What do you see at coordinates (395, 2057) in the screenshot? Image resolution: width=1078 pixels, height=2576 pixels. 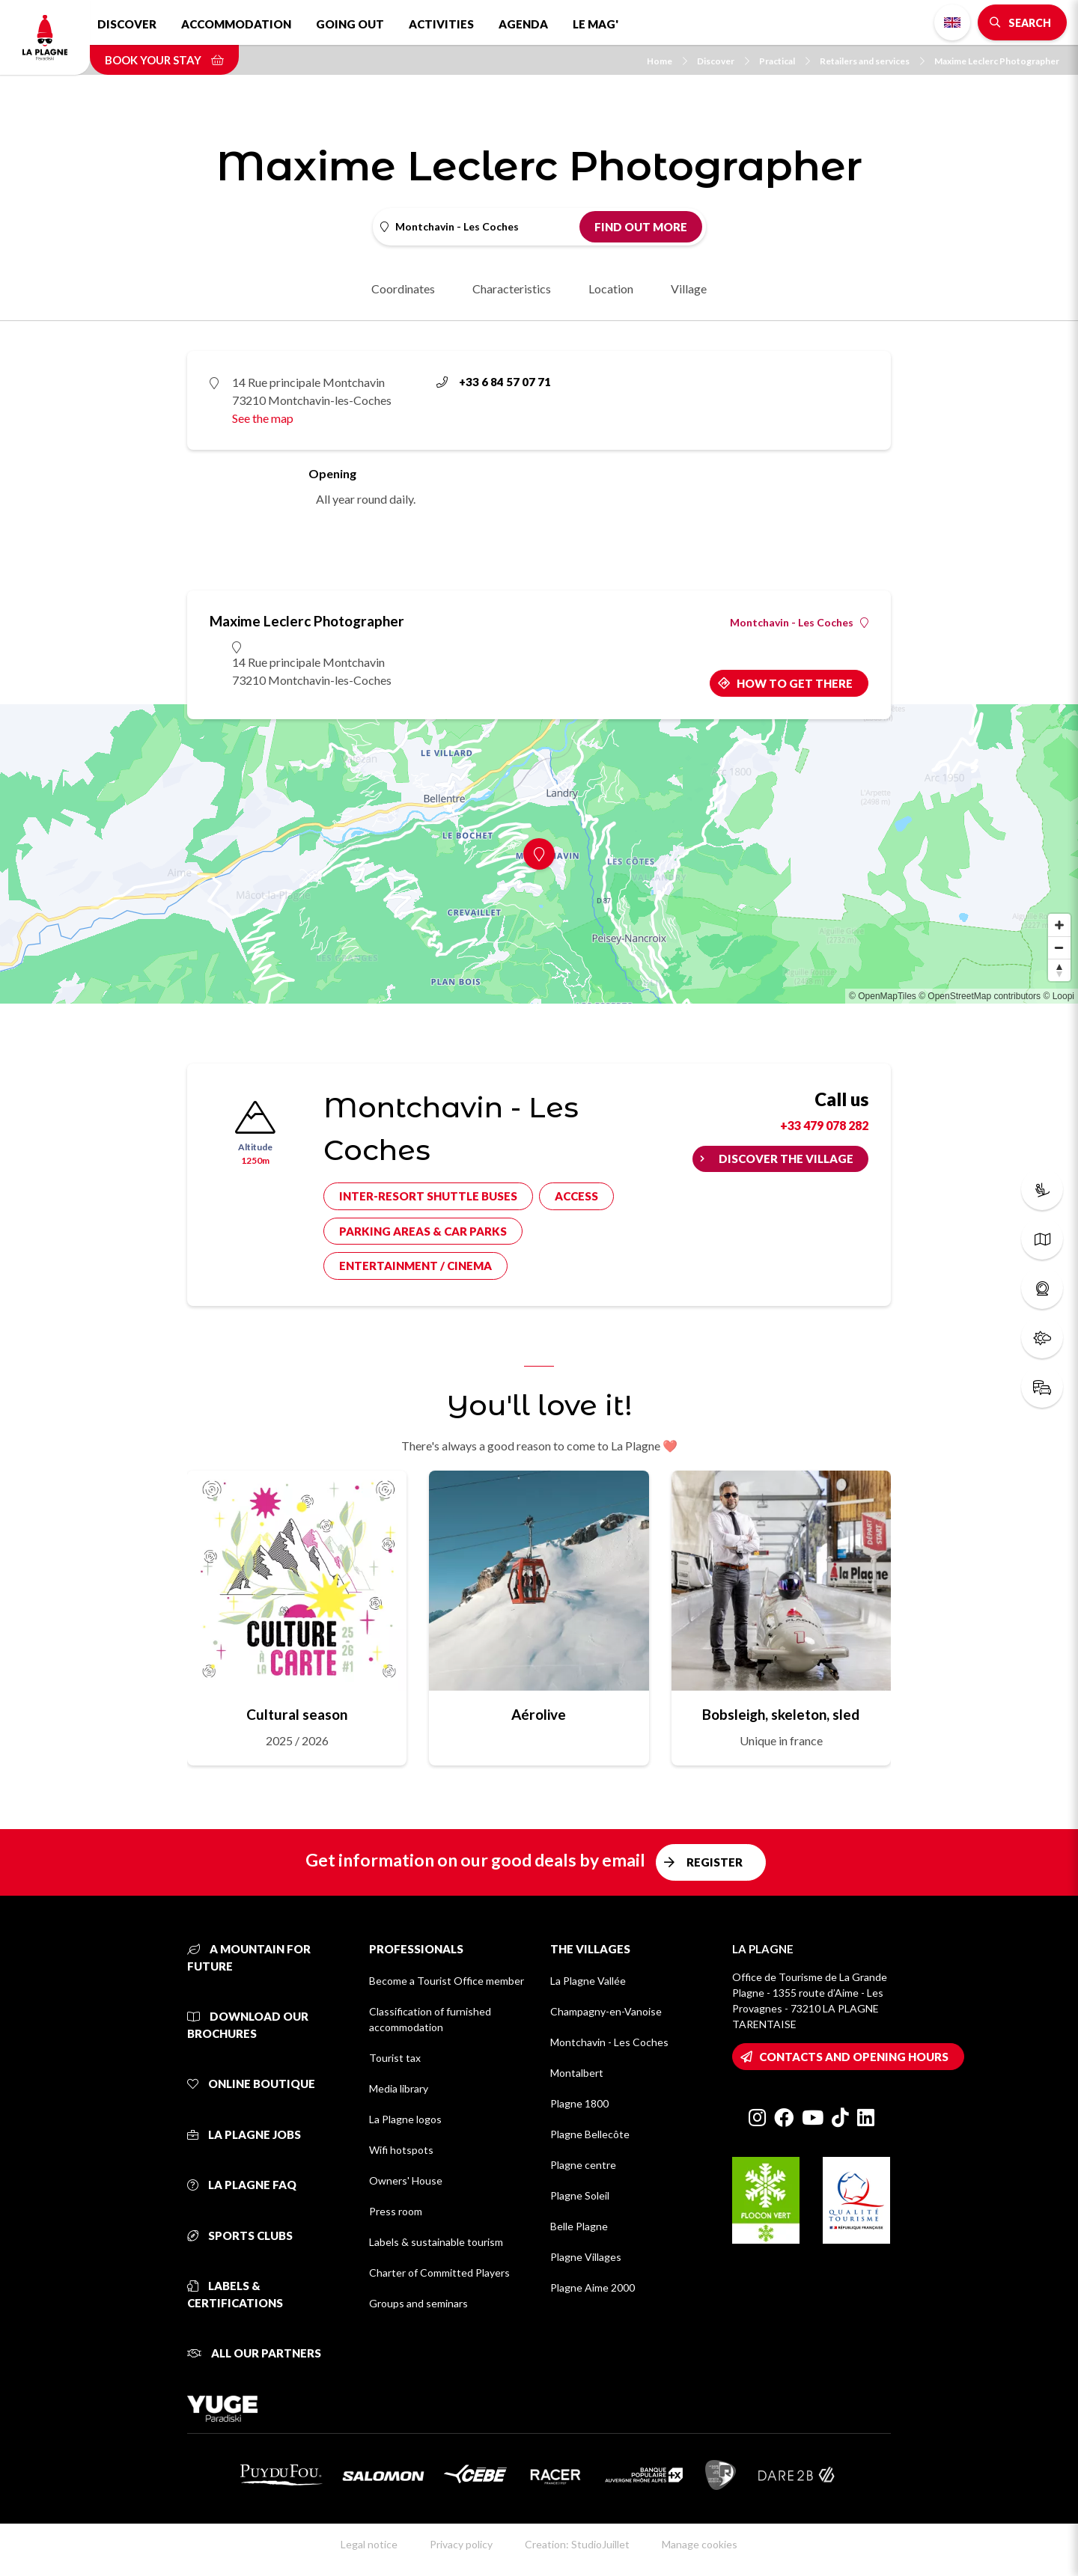 I see `Tourist tax` at bounding box center [395, 2057].